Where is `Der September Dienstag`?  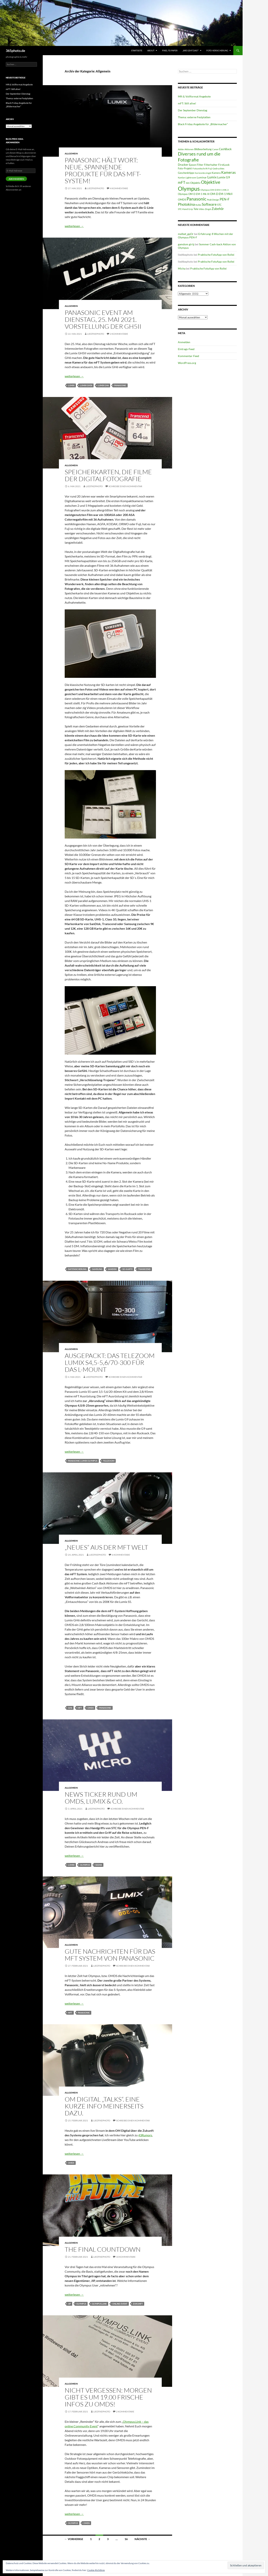 Der September Dienstag is located at coordinates (192, 110).